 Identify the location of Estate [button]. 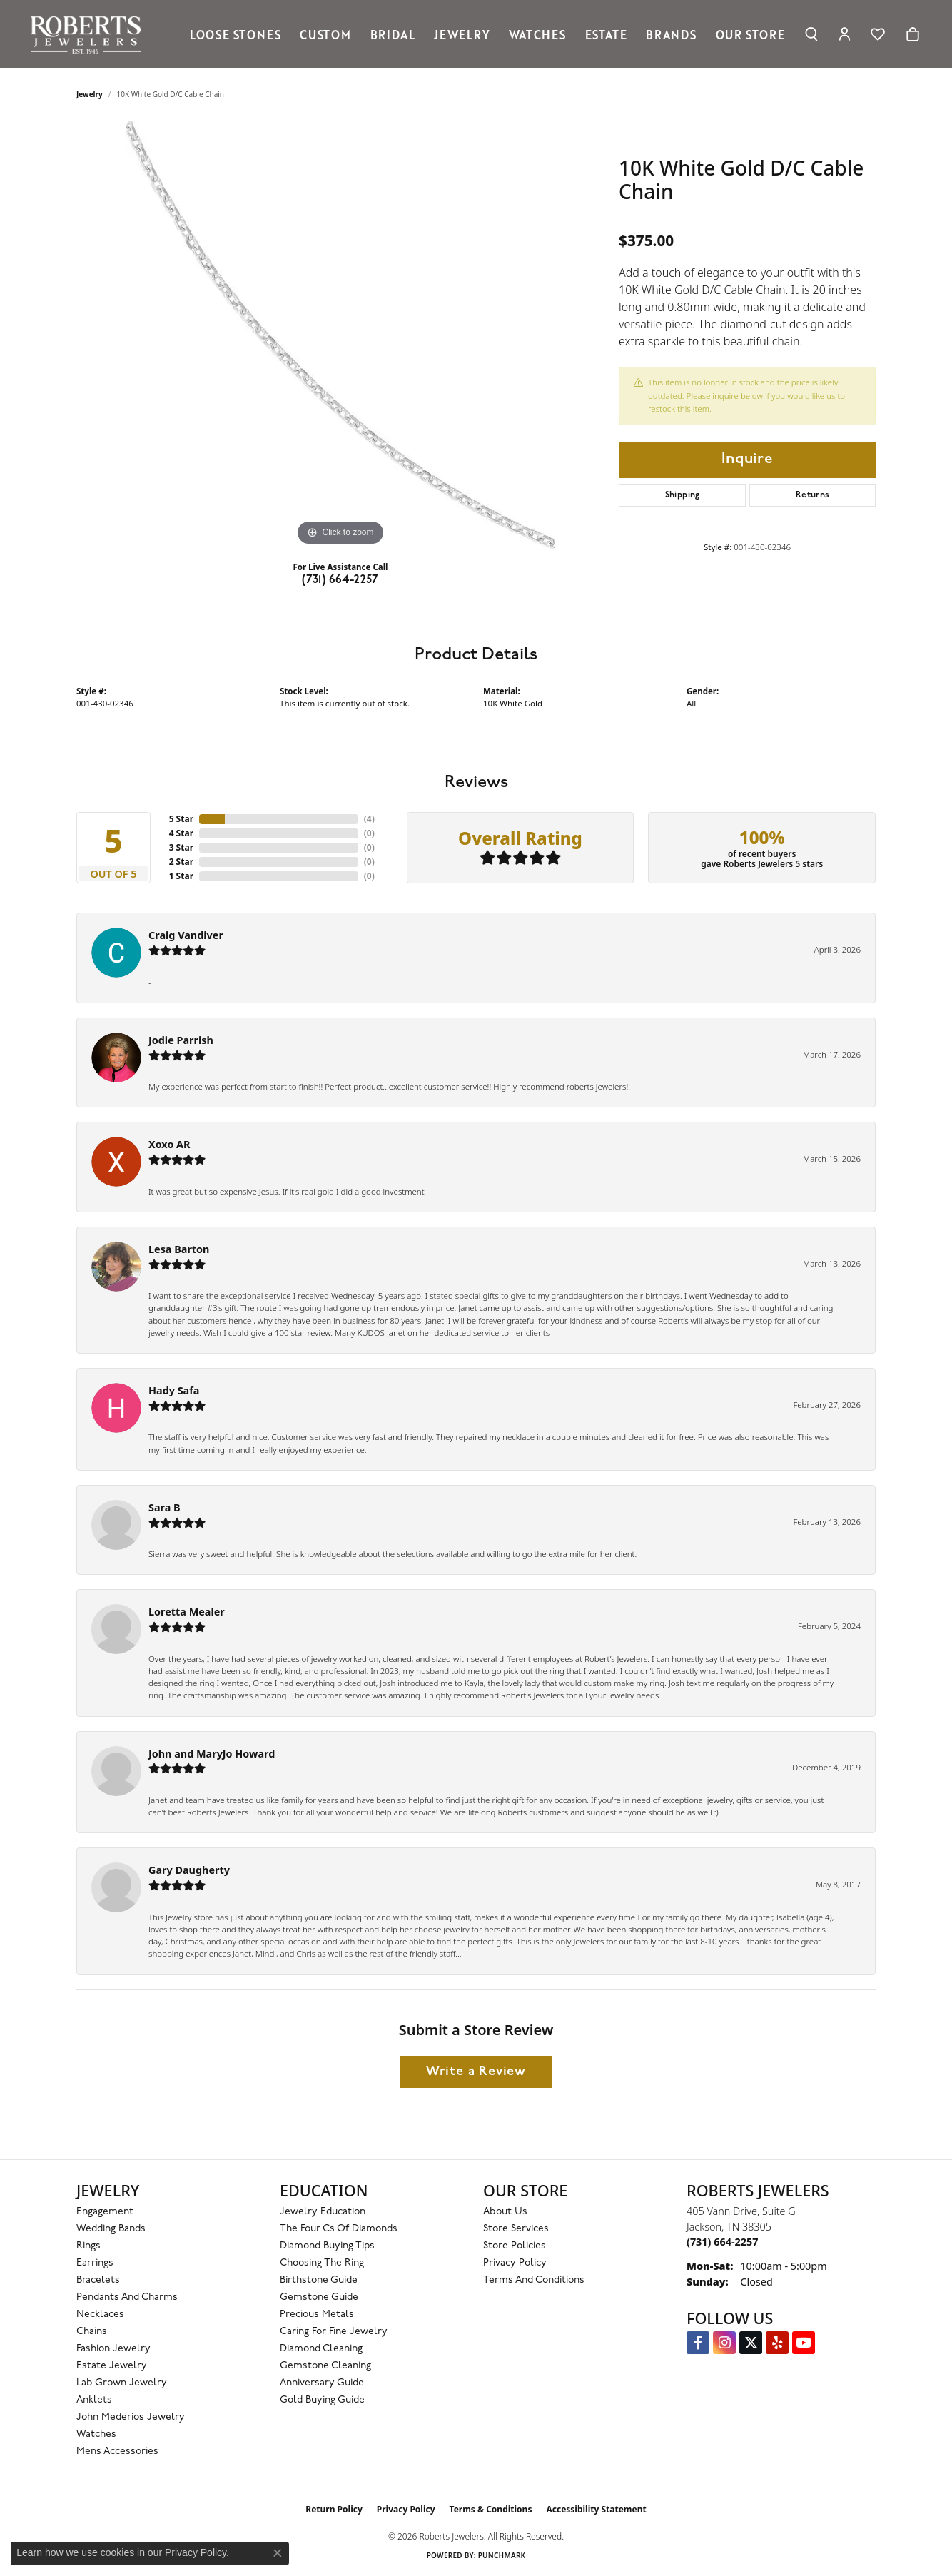
(606, 34).